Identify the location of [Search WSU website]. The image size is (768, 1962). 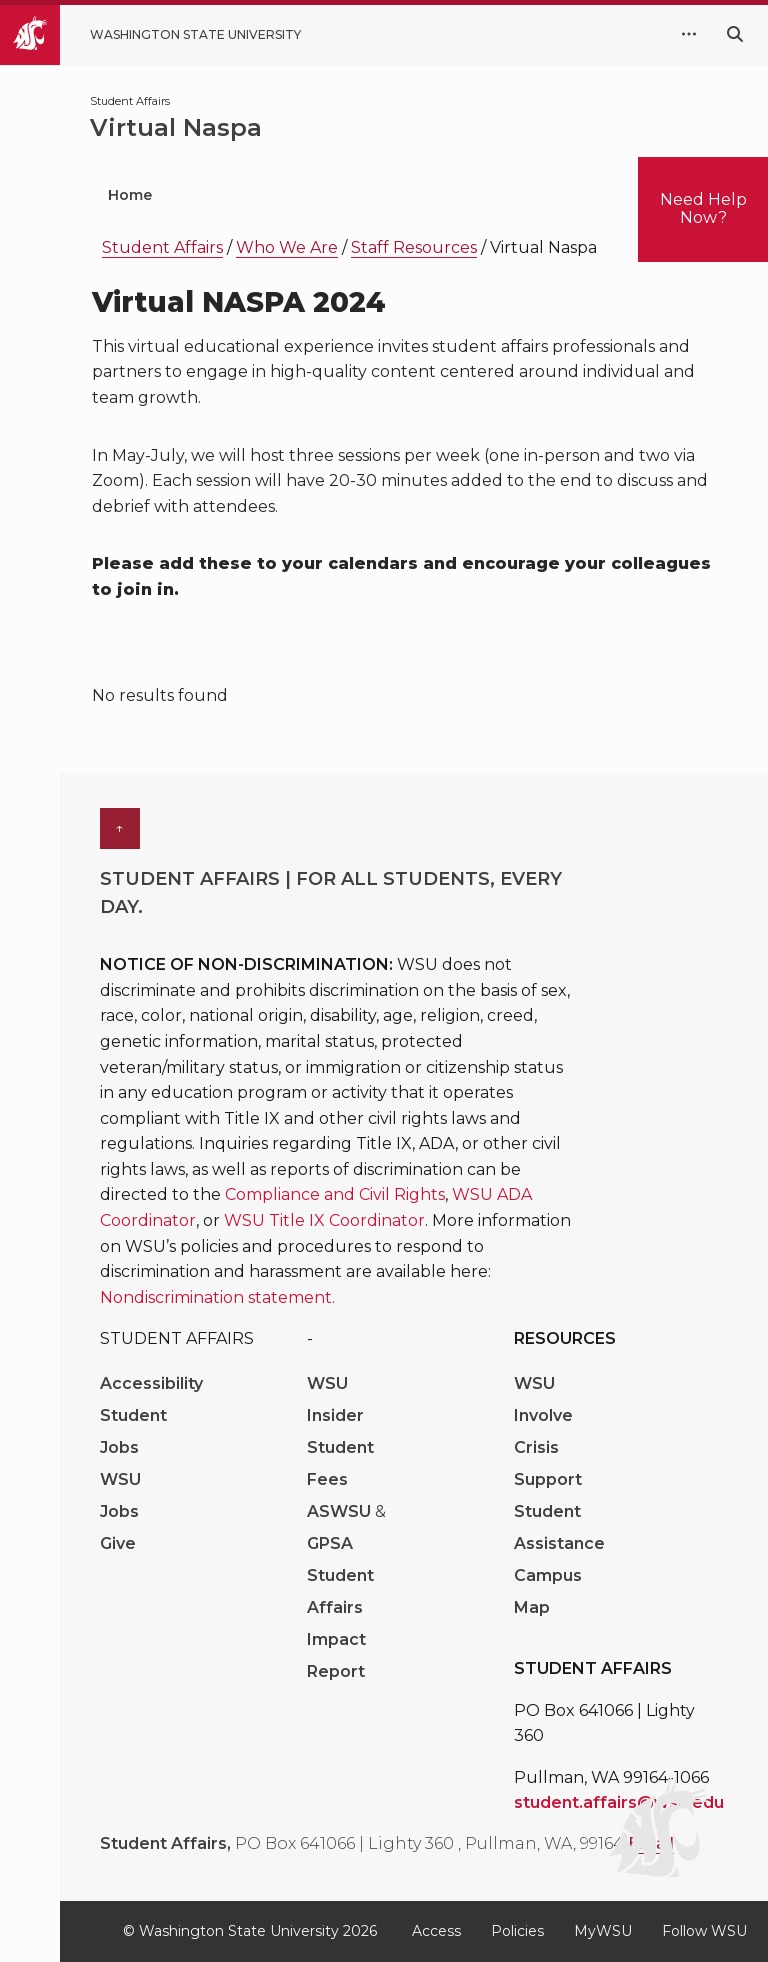
(735, 34).